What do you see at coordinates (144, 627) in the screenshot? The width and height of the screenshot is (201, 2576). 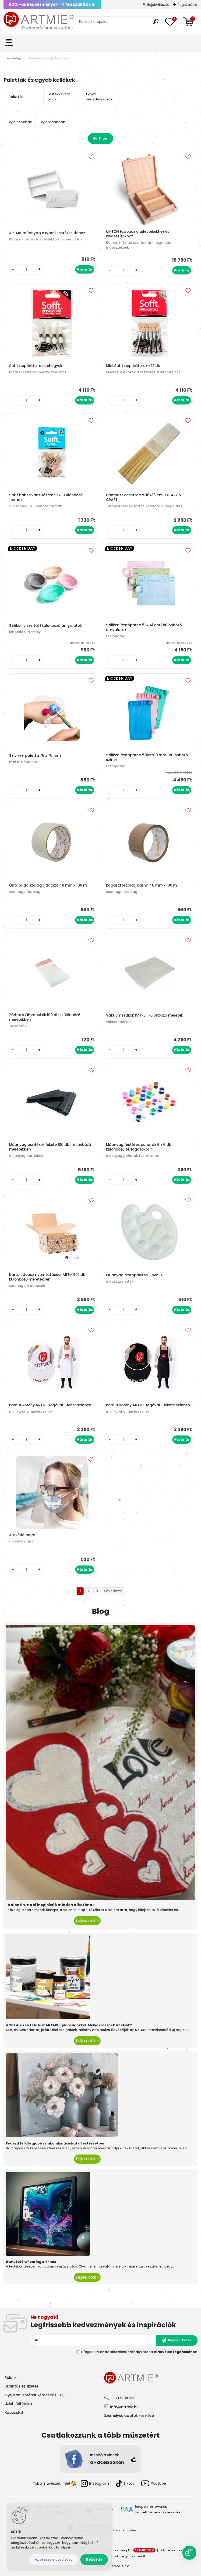 I see `Szilikon festőpárna 51 x 41 cm | különböző árnyalatok` at bounding box center [144, 627].